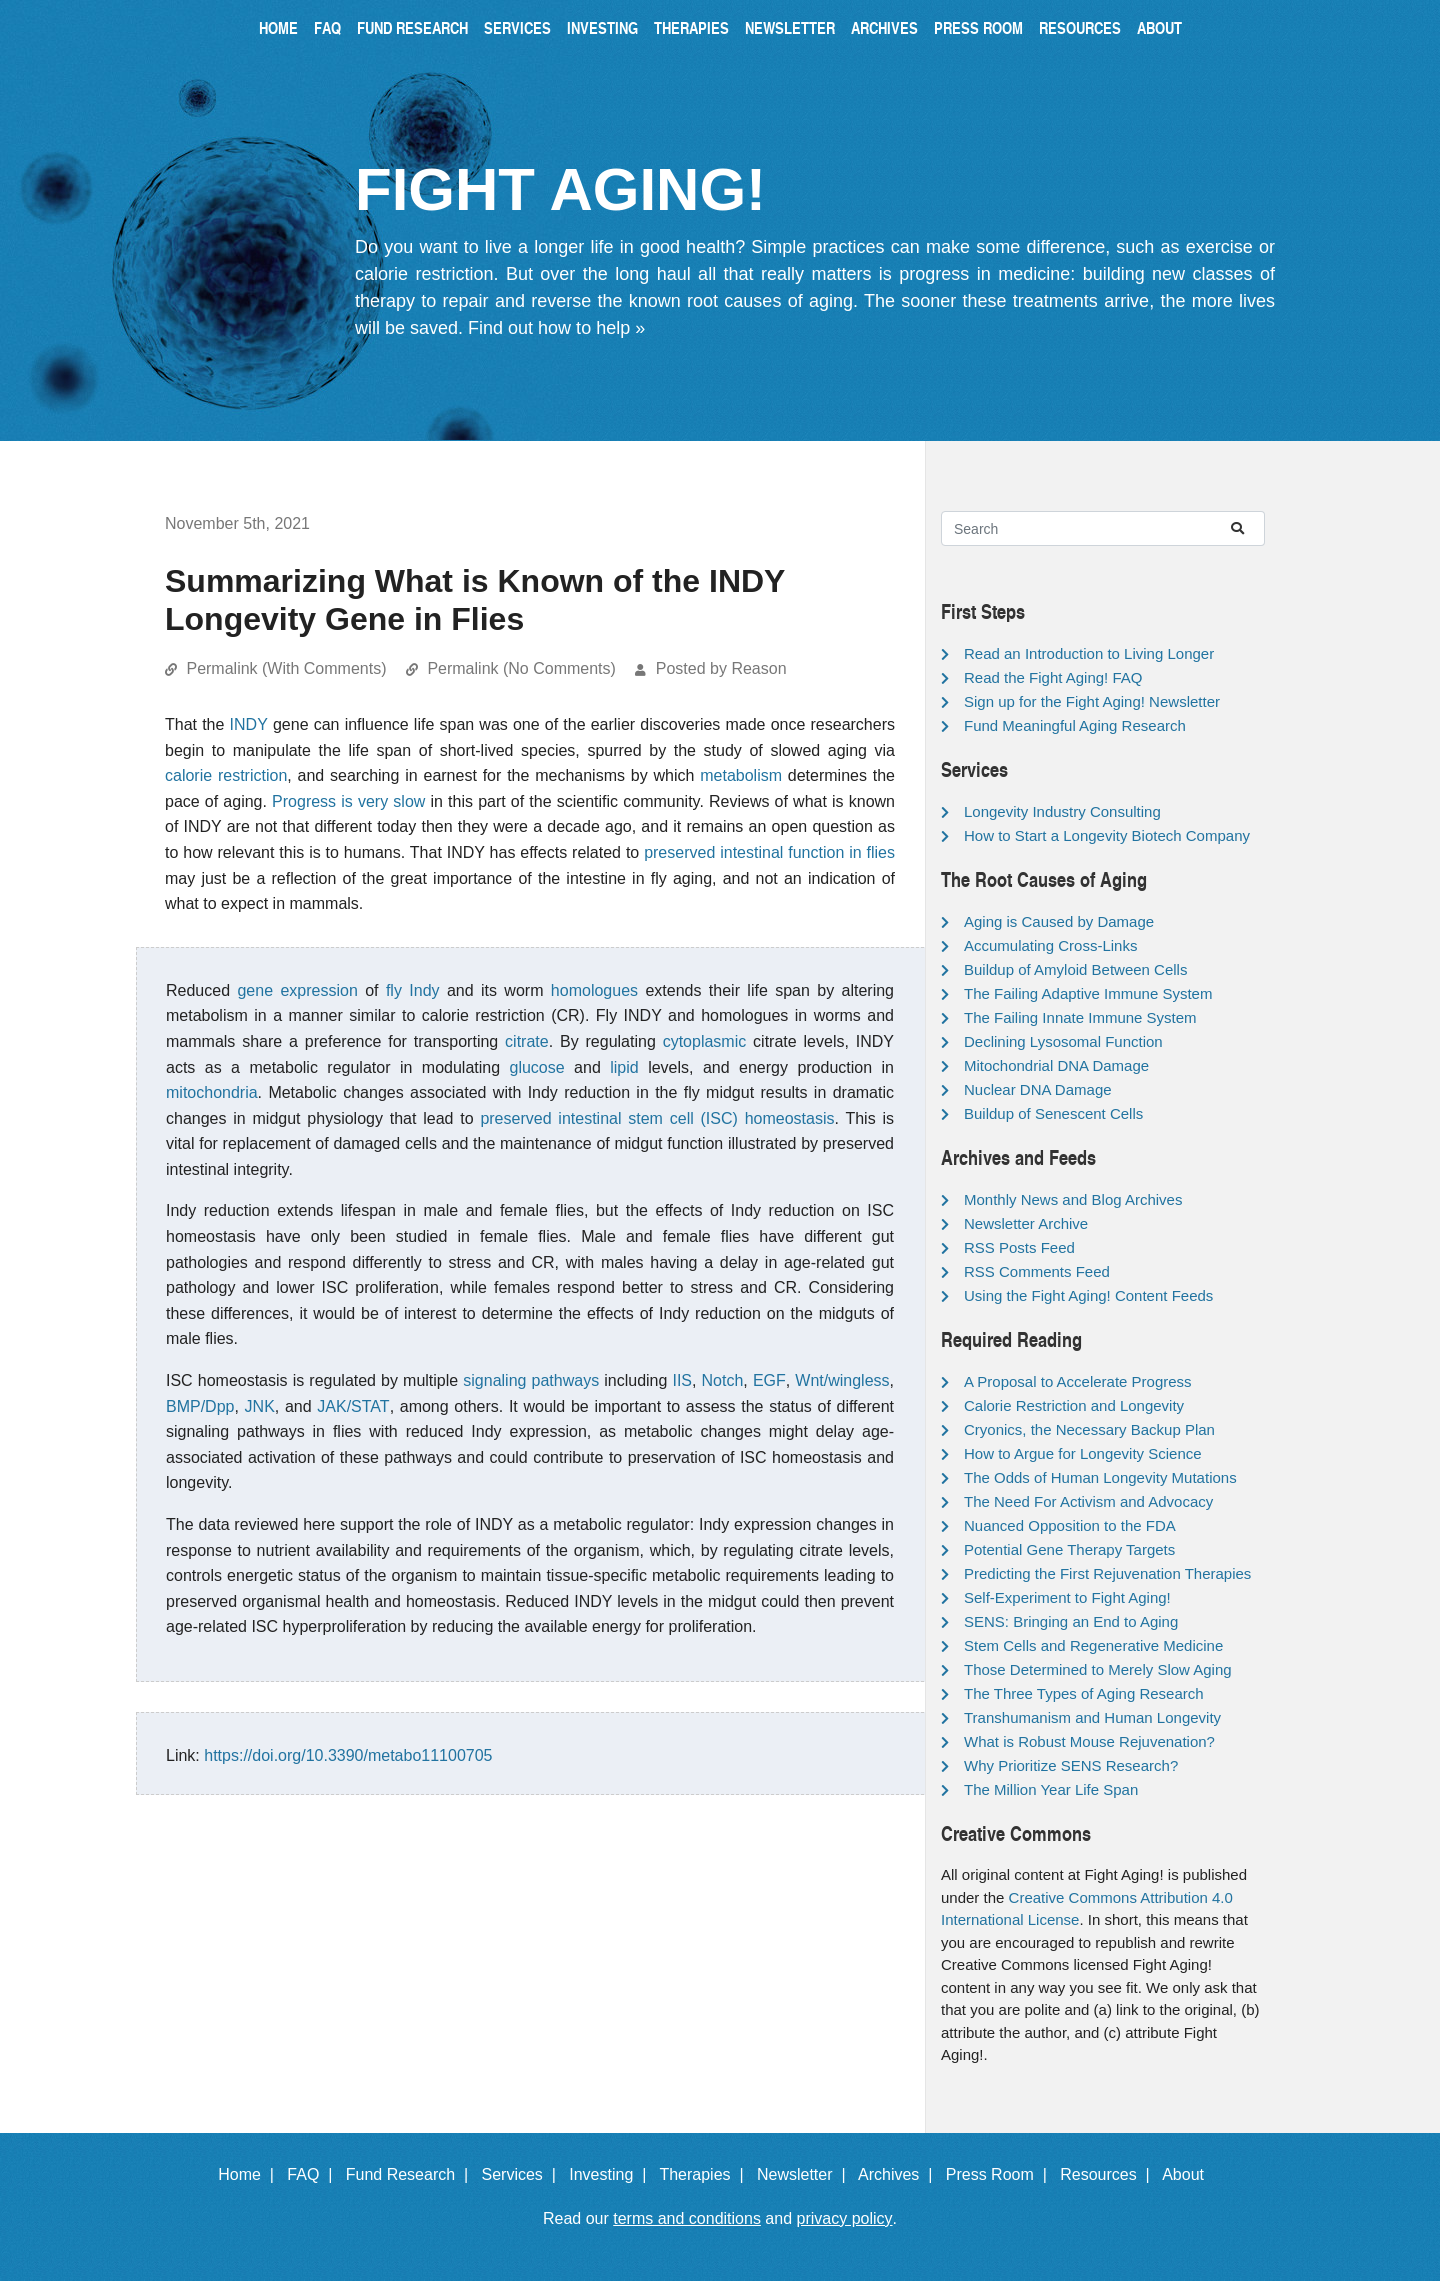 The image size is (1440, 2281). Describe the element at coordinates (1075, 969) in the screenshot. I see `Buildup of Amyloid Between Cells` at that location.